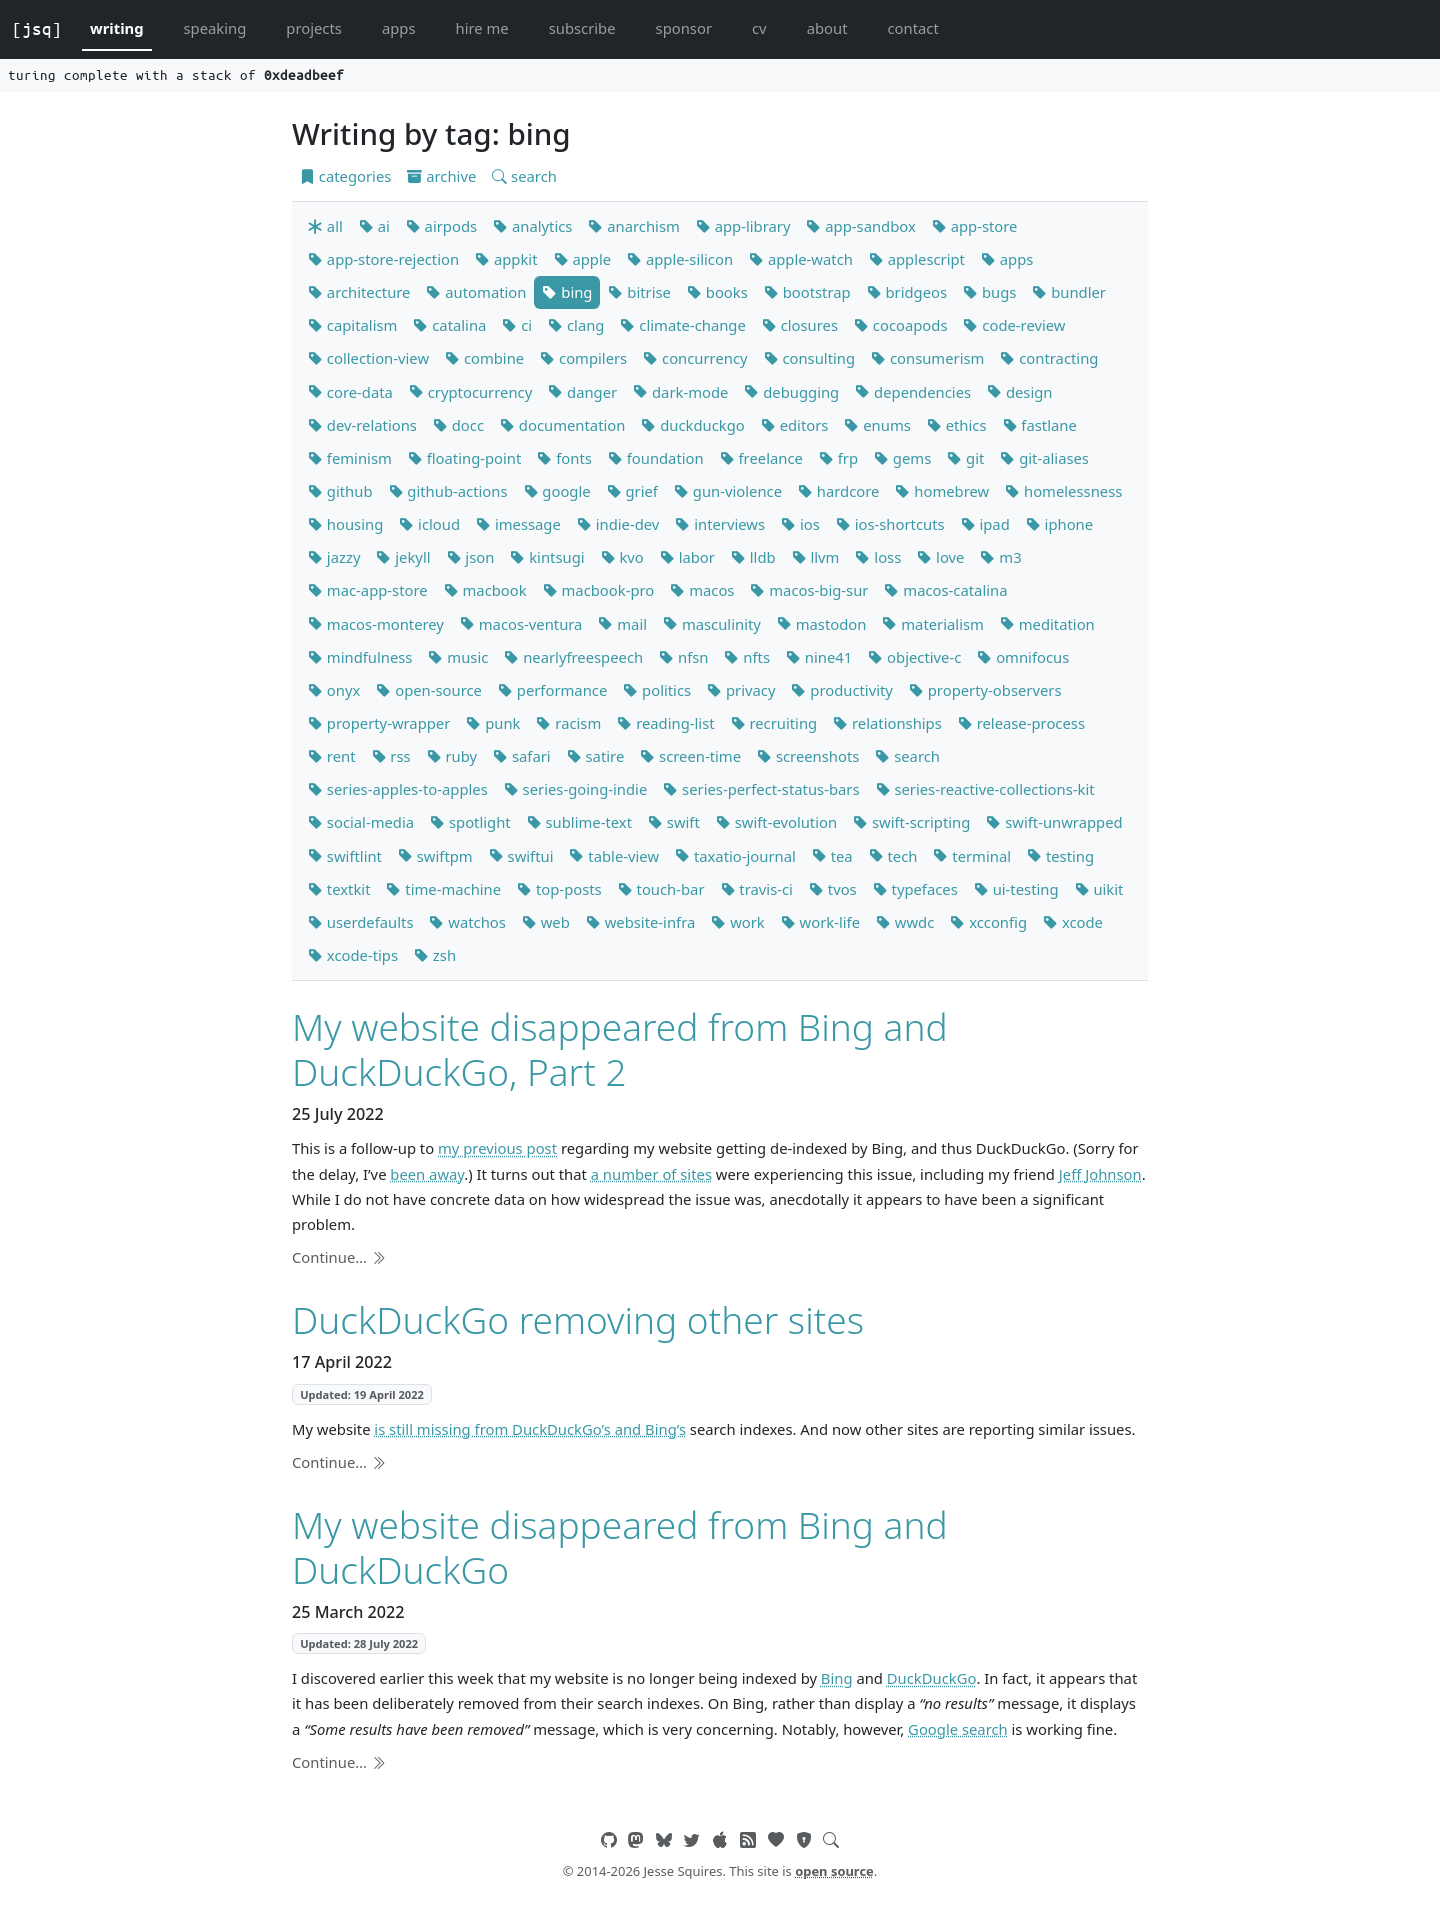  Describe the element at coordinates (1099, 889) in the screenshot. I see `uikit` at that location.